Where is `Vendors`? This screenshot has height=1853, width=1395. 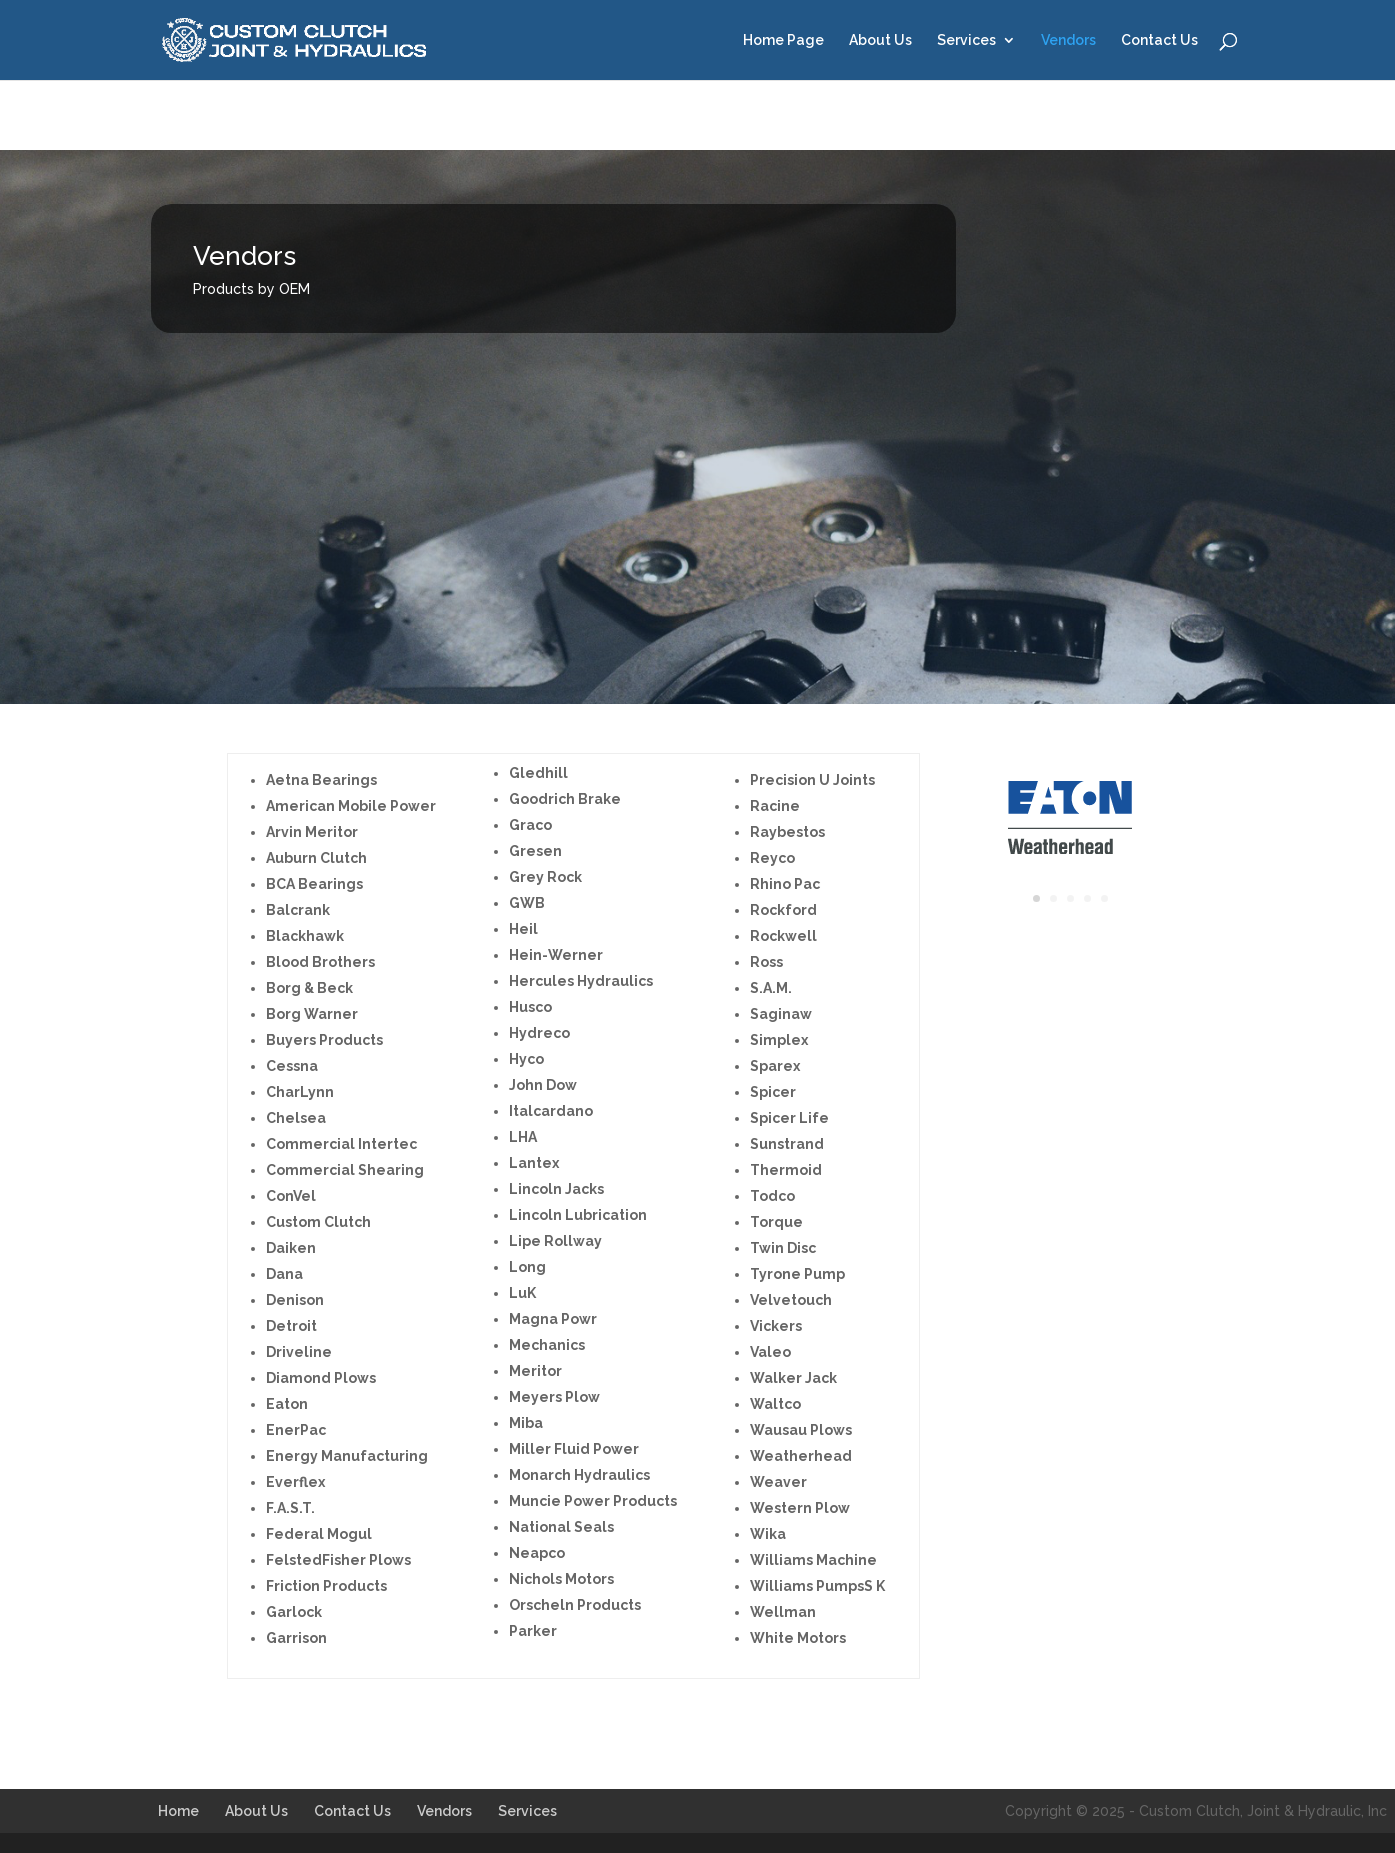
Vendors is located at coordinates (1068, 40).